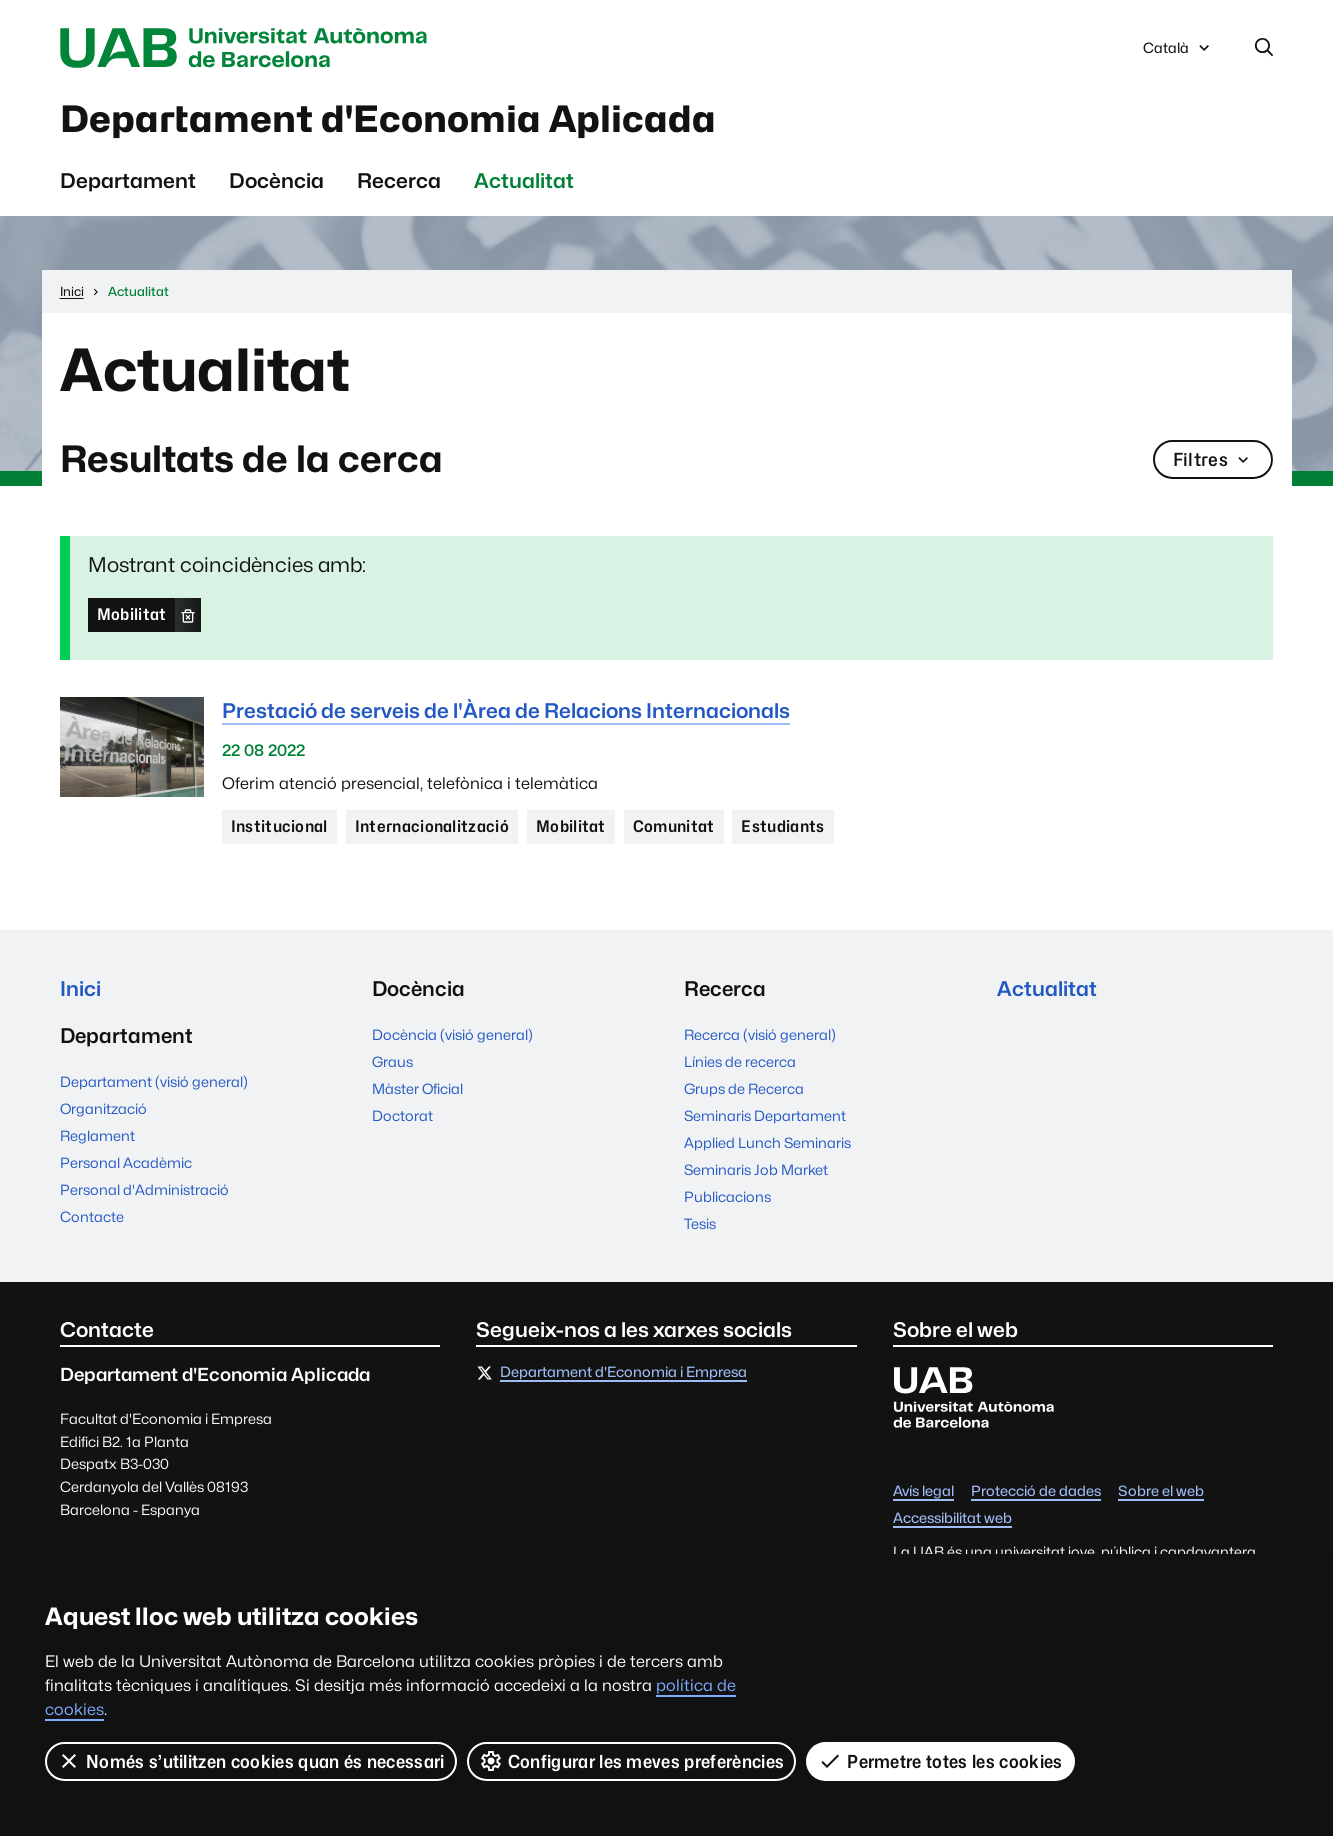 The height and width of the screenshot is (1836, 1333). I want to click on Universitat Autònoma de Barcelona, so click(249, 48).